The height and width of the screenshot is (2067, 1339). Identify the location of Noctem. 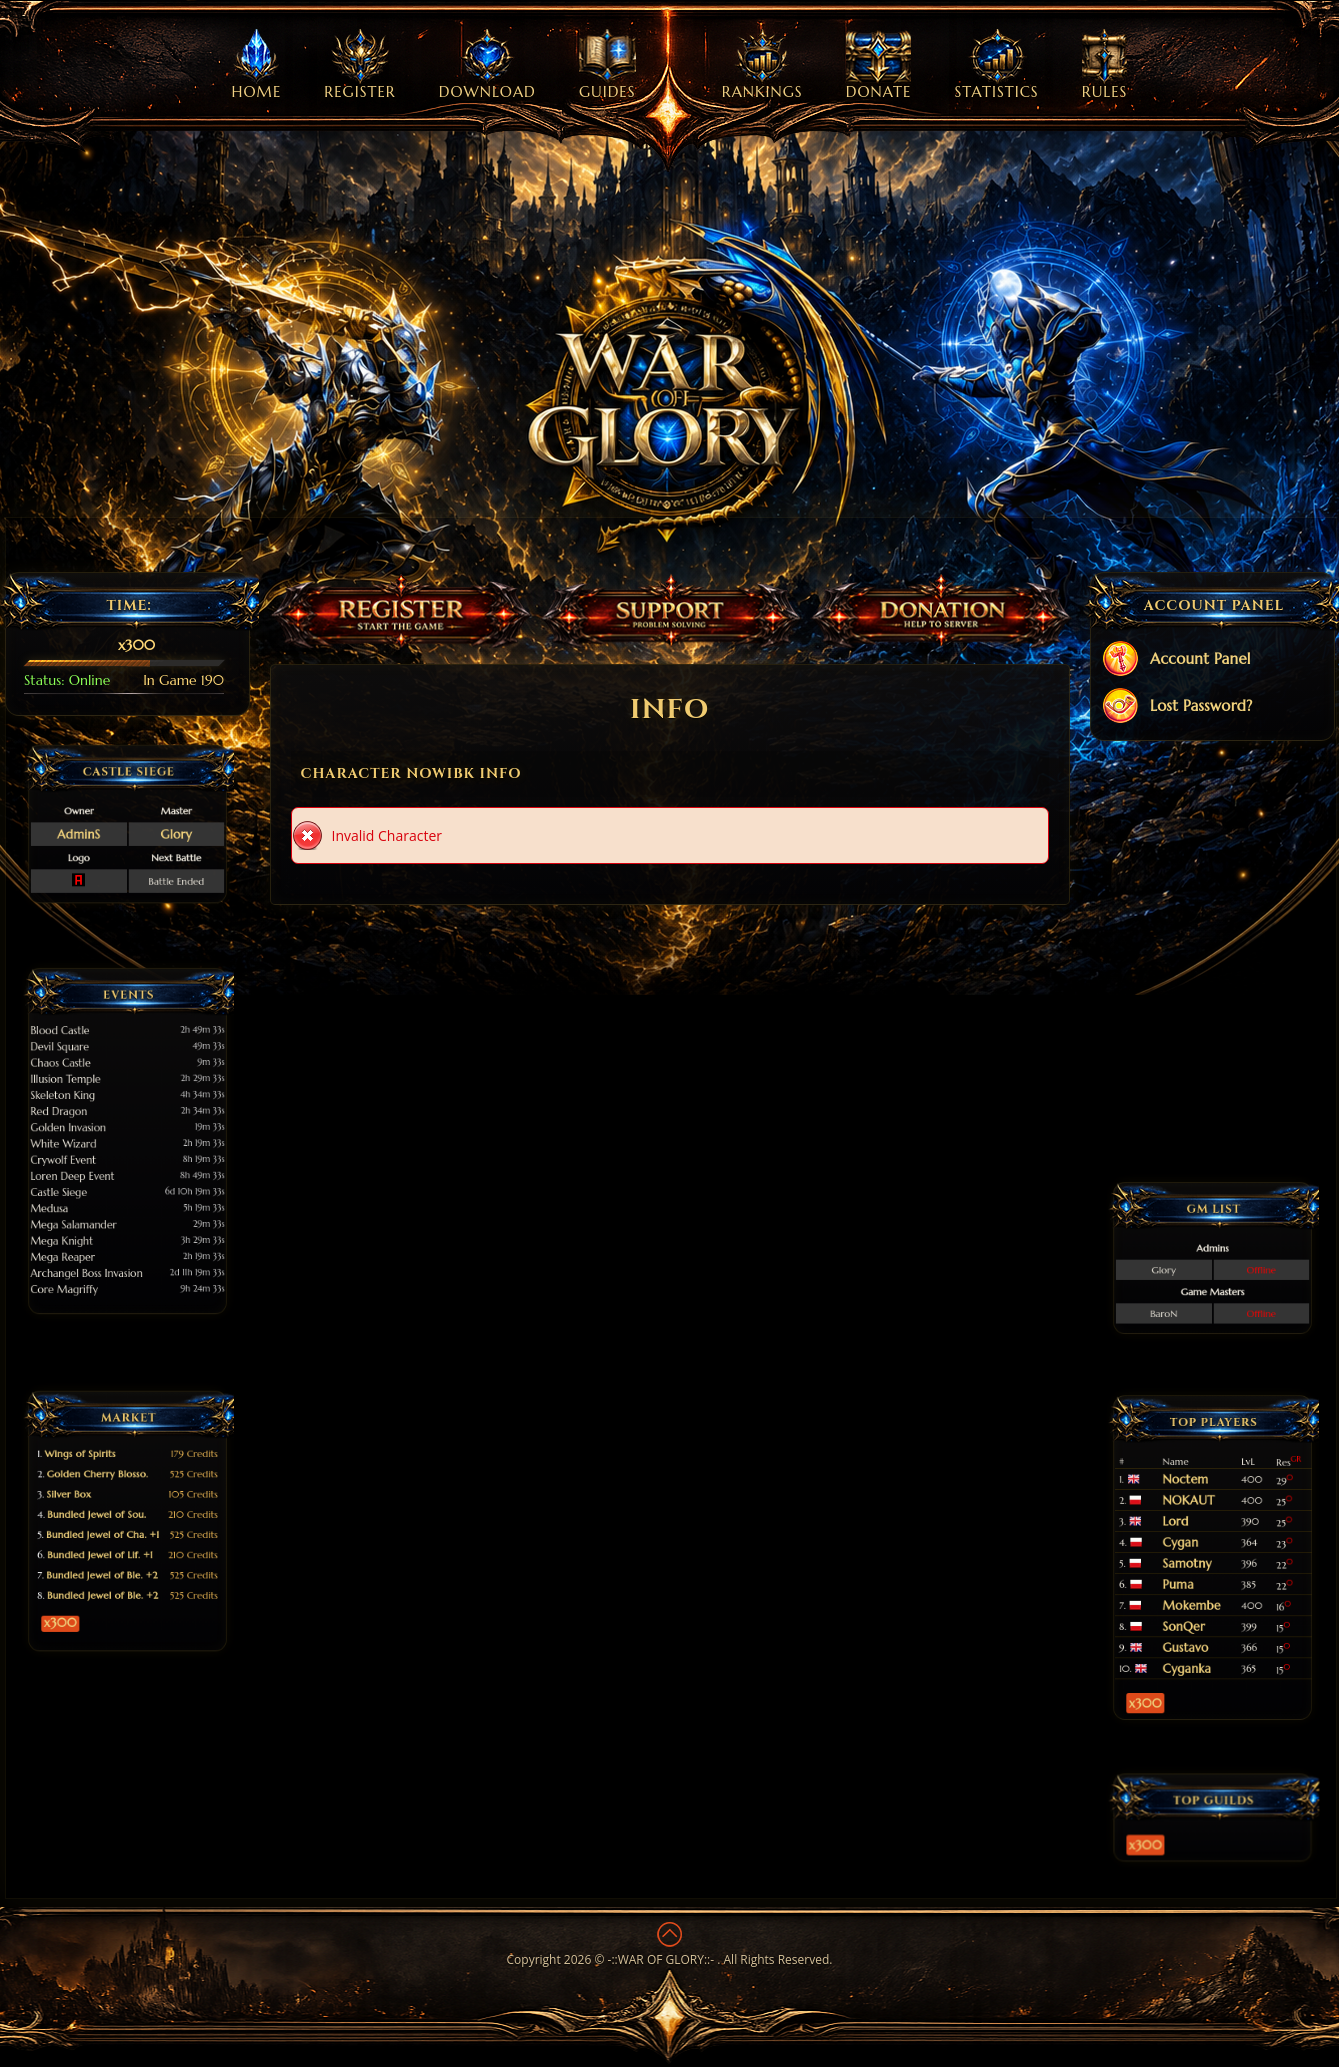
(1199, 1521).